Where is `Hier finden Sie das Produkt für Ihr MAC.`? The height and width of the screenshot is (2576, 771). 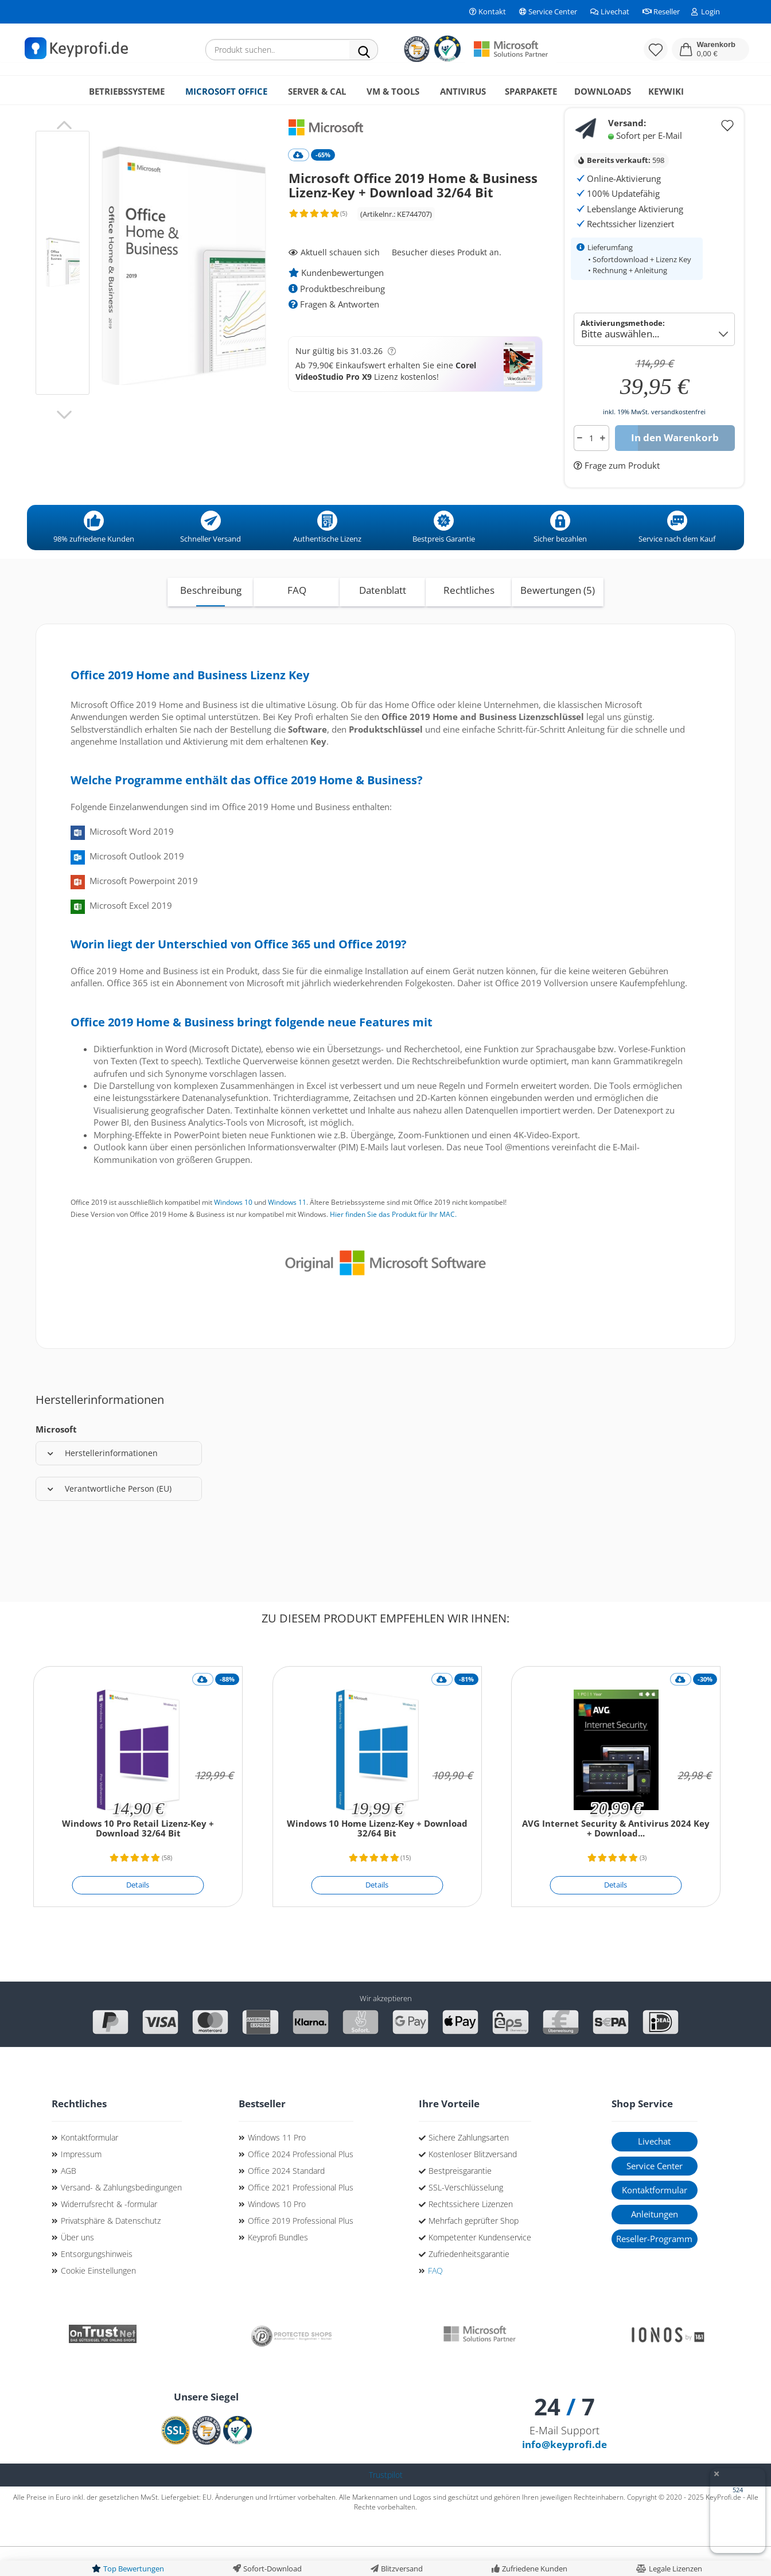 Hier finden Sie das Produkt für Ihr MAC. is located at coordinates (393, 1243).